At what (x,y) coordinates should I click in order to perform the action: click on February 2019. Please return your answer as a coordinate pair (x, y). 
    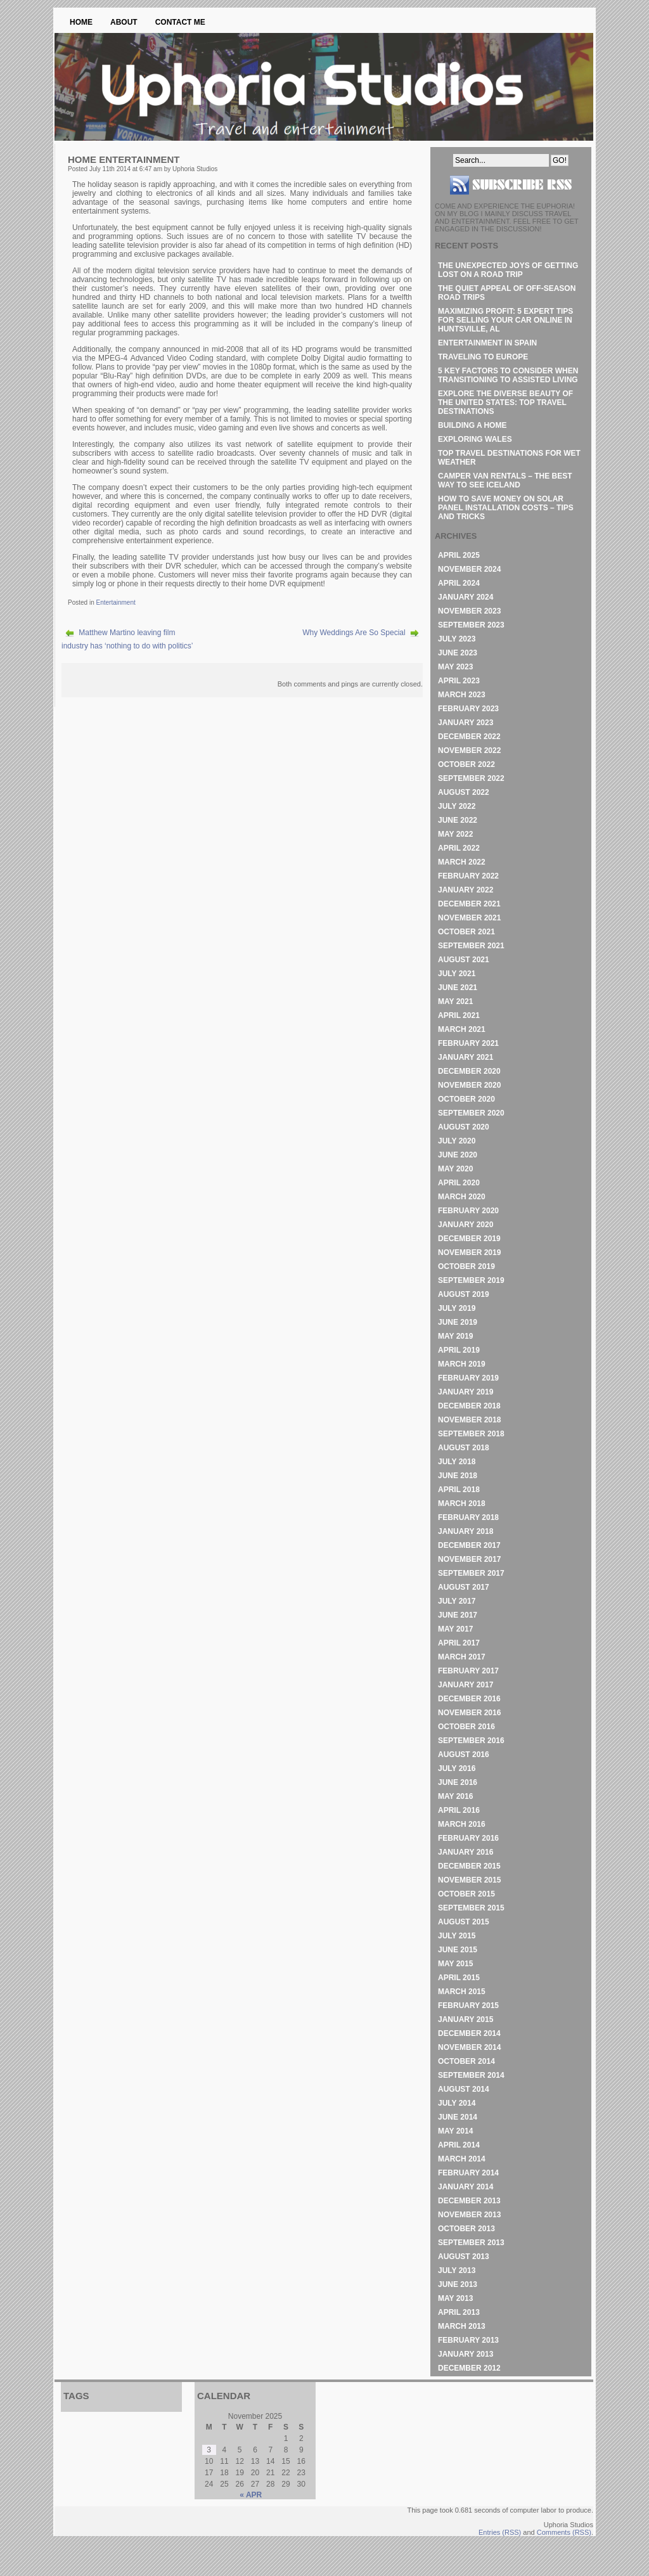
    Looking at the image, I should click on (468, 1378).